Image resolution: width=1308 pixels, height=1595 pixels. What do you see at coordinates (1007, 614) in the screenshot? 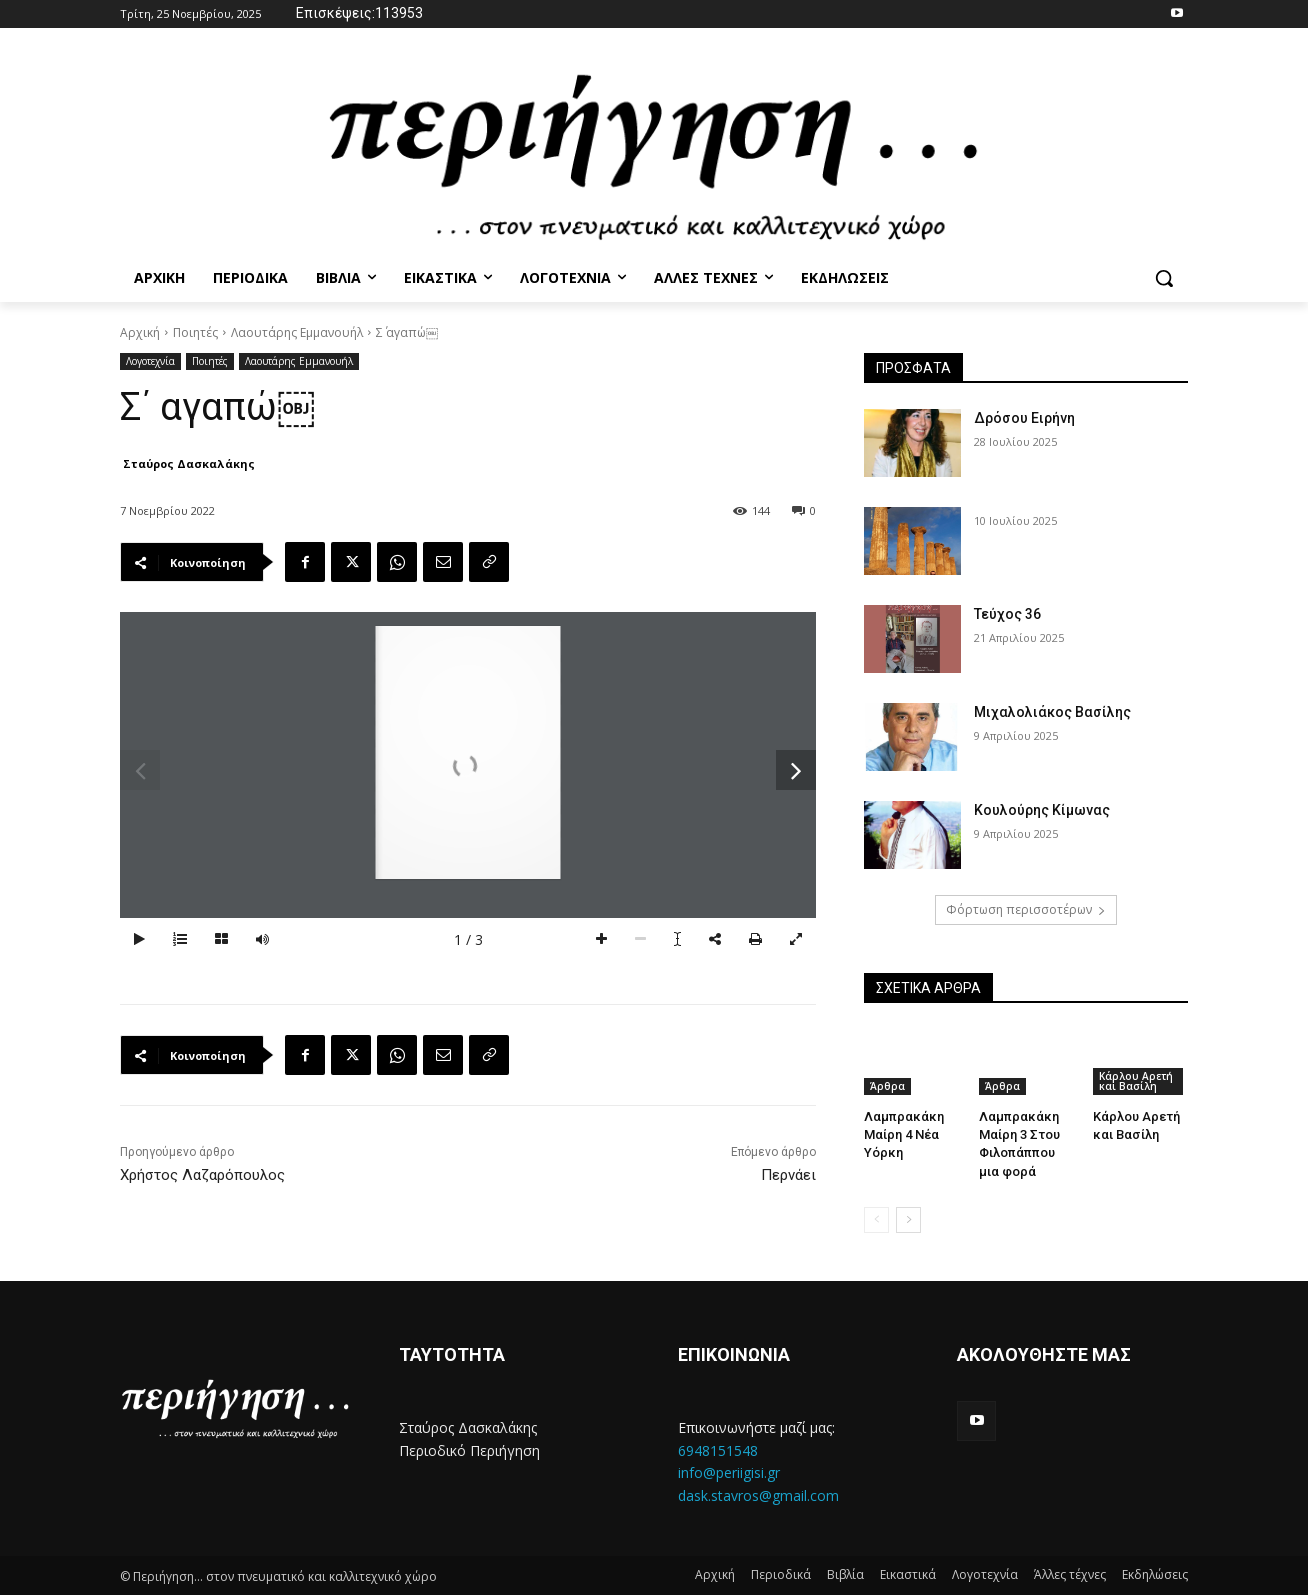
I see `Τεύχος 36` at bounding box center [1007, 614].